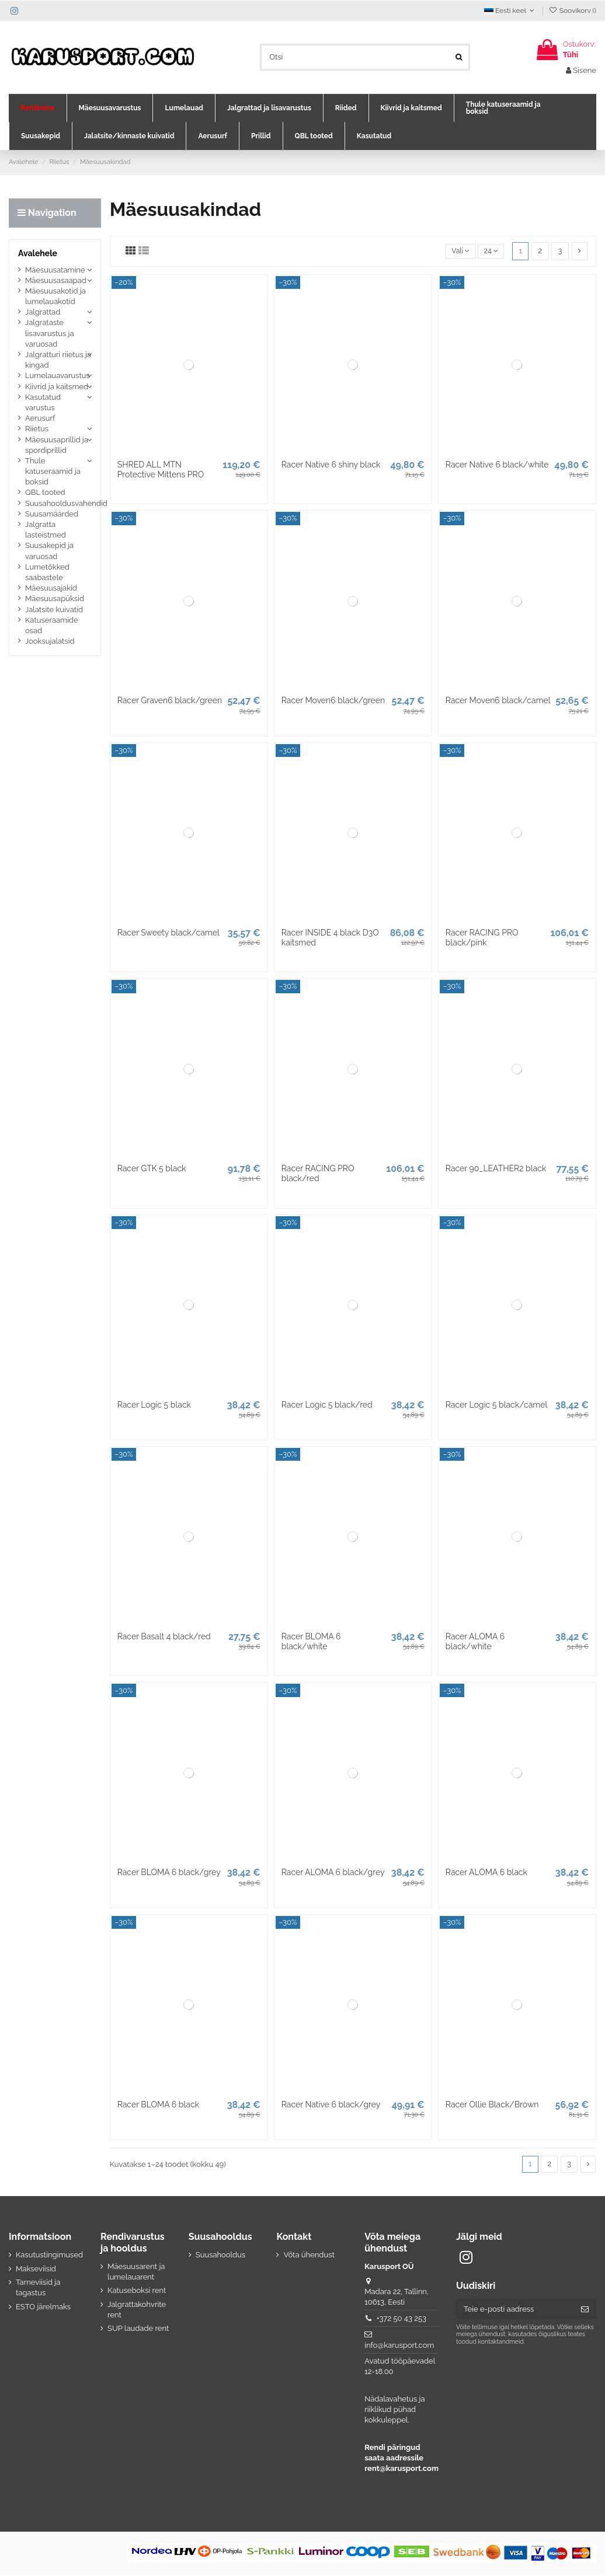 Image resolution: width=605 pixels, height=2576 pixels. What do you see at coordinates (138, 2328) in the screenshot?
I see `SUP laudade rent` at bounding box center [138, 2328].